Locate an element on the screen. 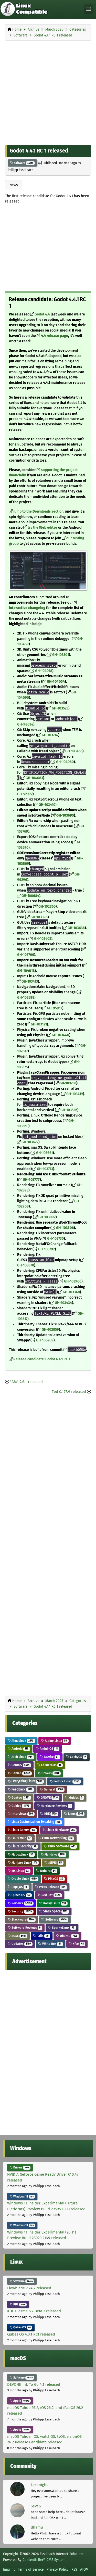  GH-103766 is located at coordinates (25, 955).